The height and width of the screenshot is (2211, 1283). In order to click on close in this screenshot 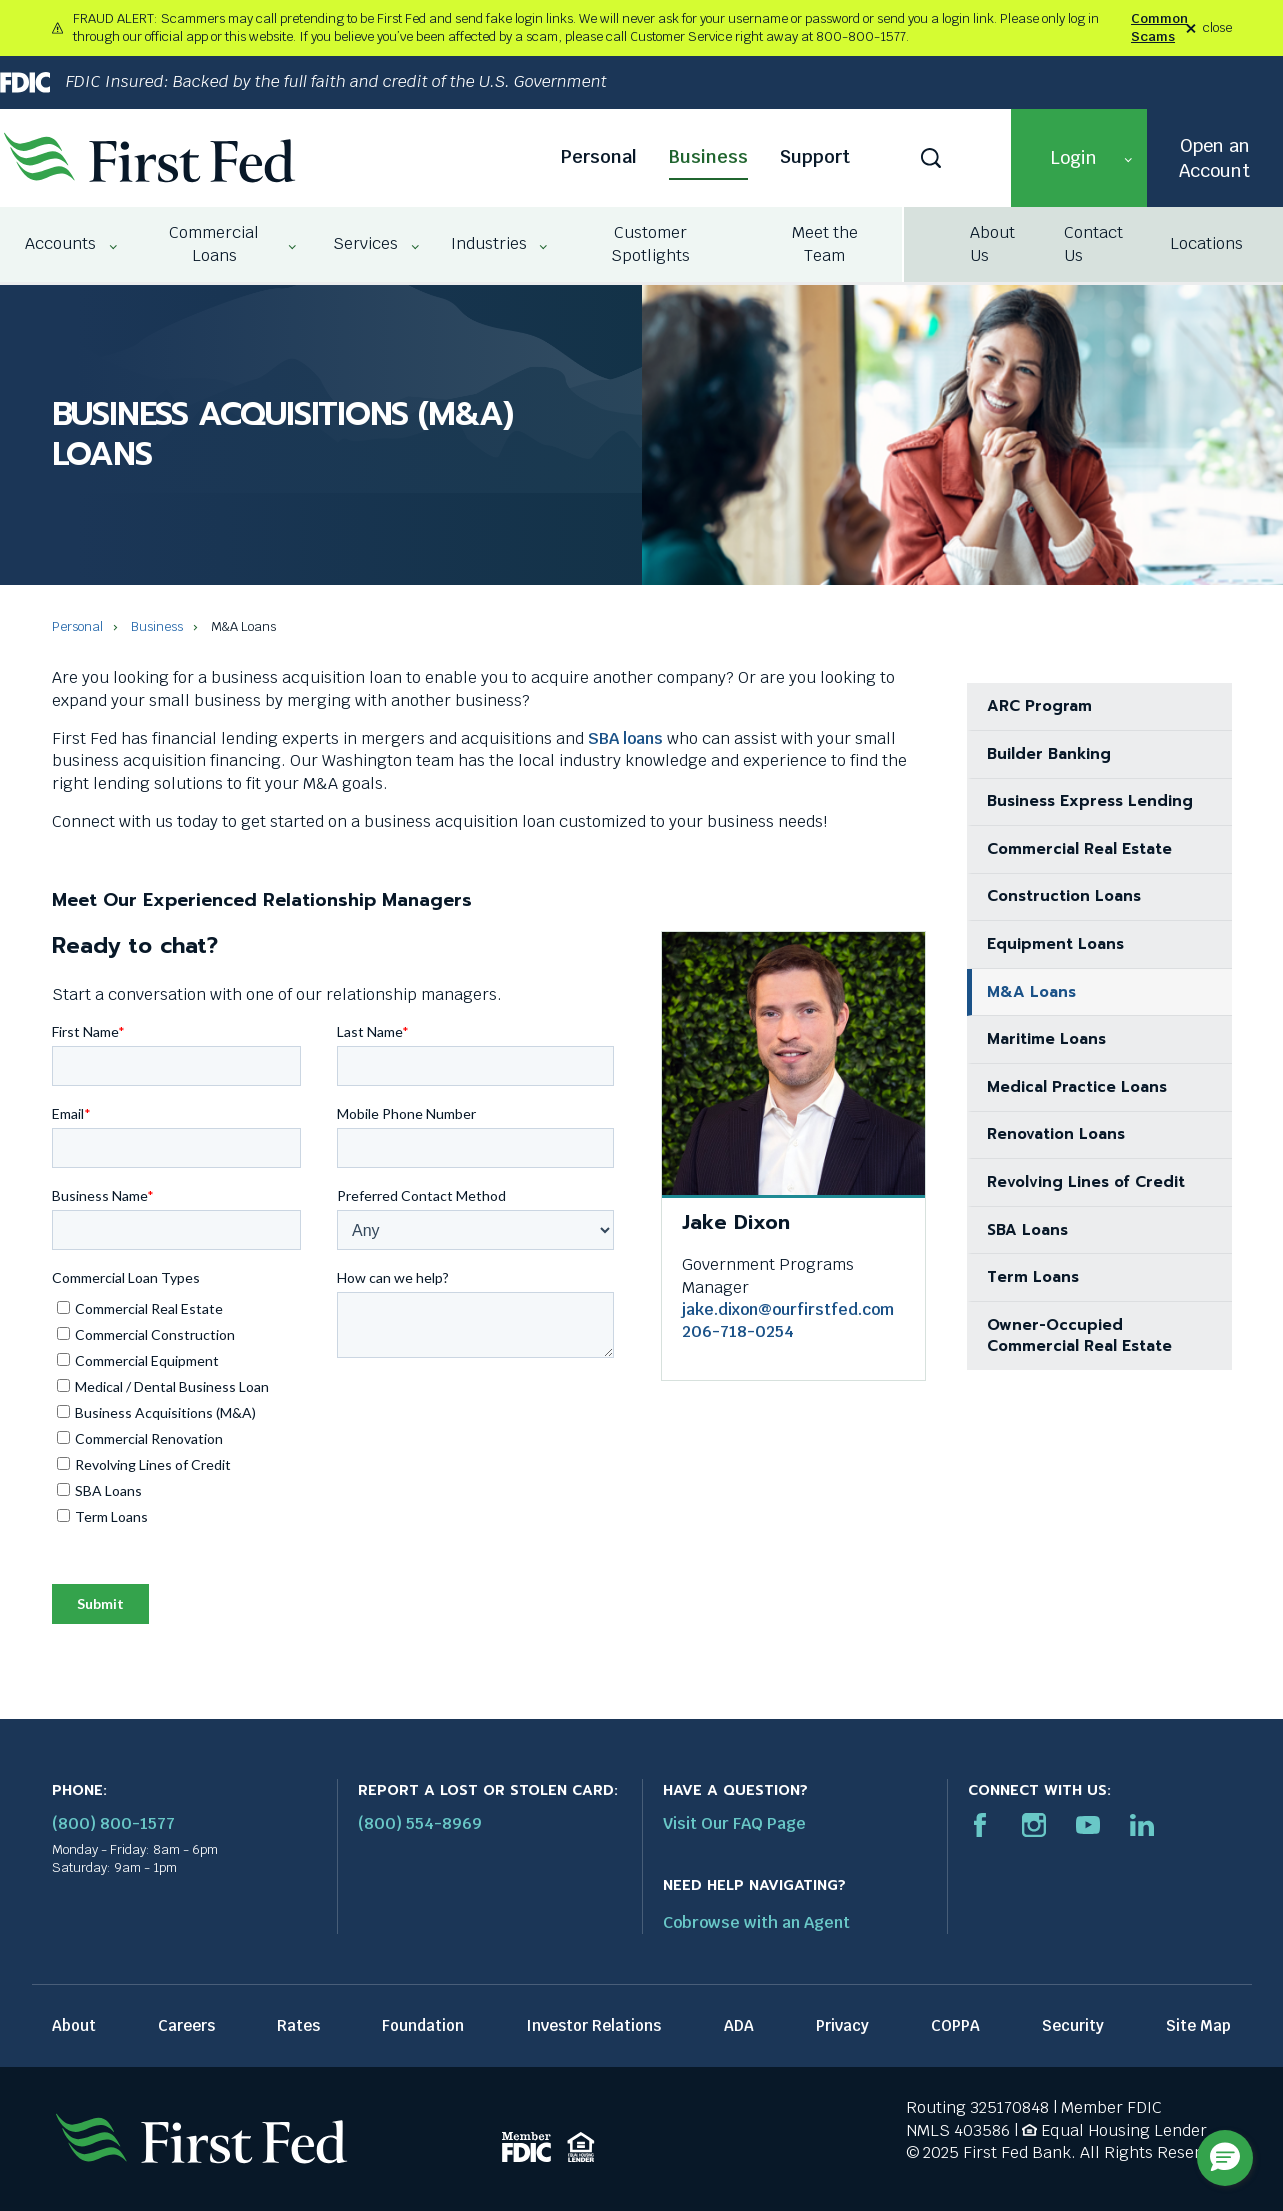, I will do `click(1217, 28)`.